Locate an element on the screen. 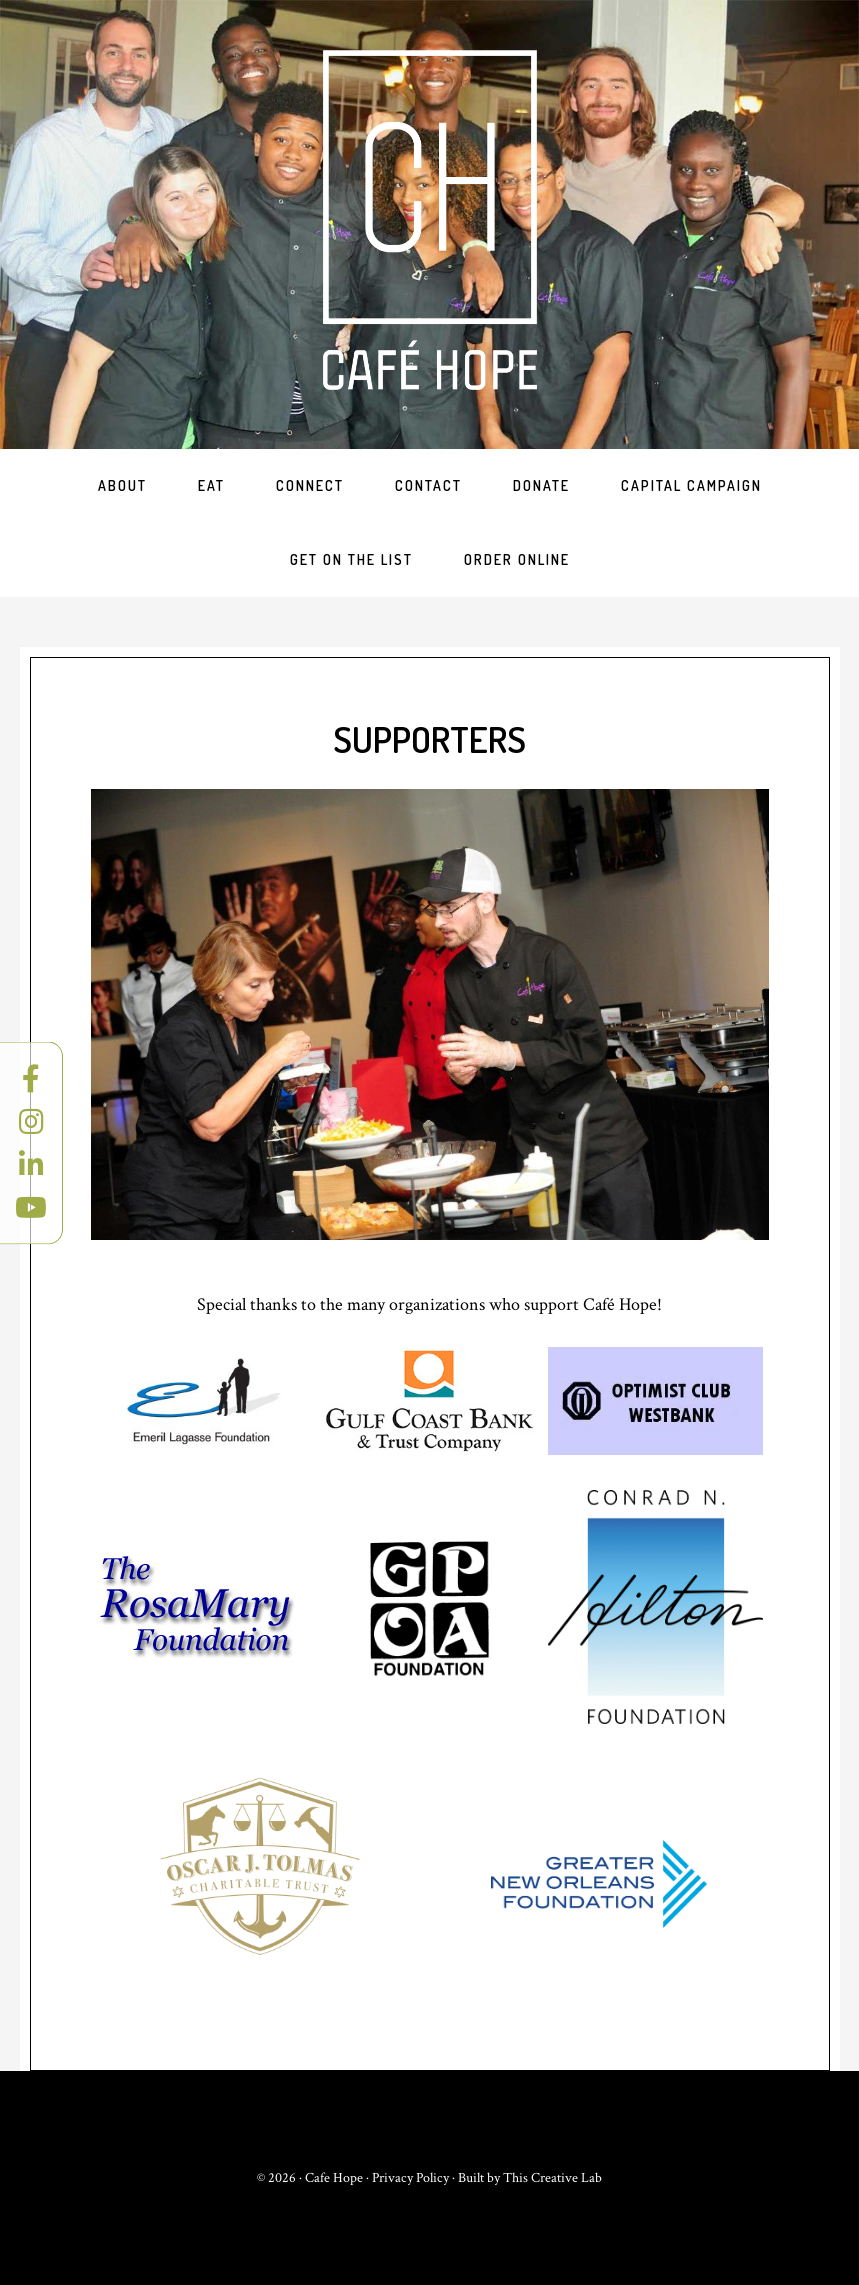 The width and height of the screenshot is (859, 2285). This Creative Lab is located at coordinates (552, 2178).